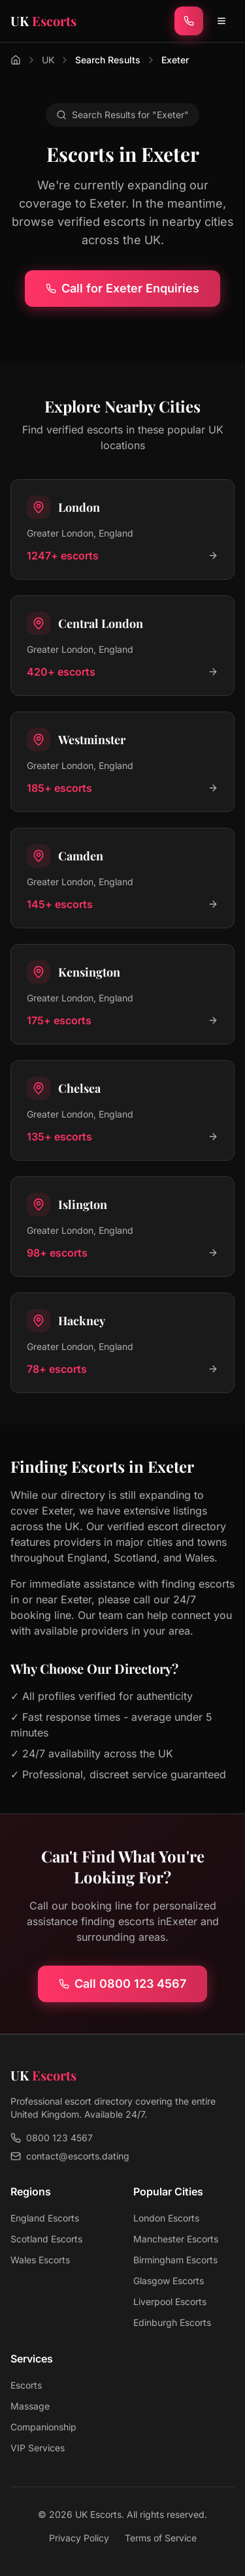 The image size is (245, 2576). I want to click on [Toggle menu], so click(221, 21).